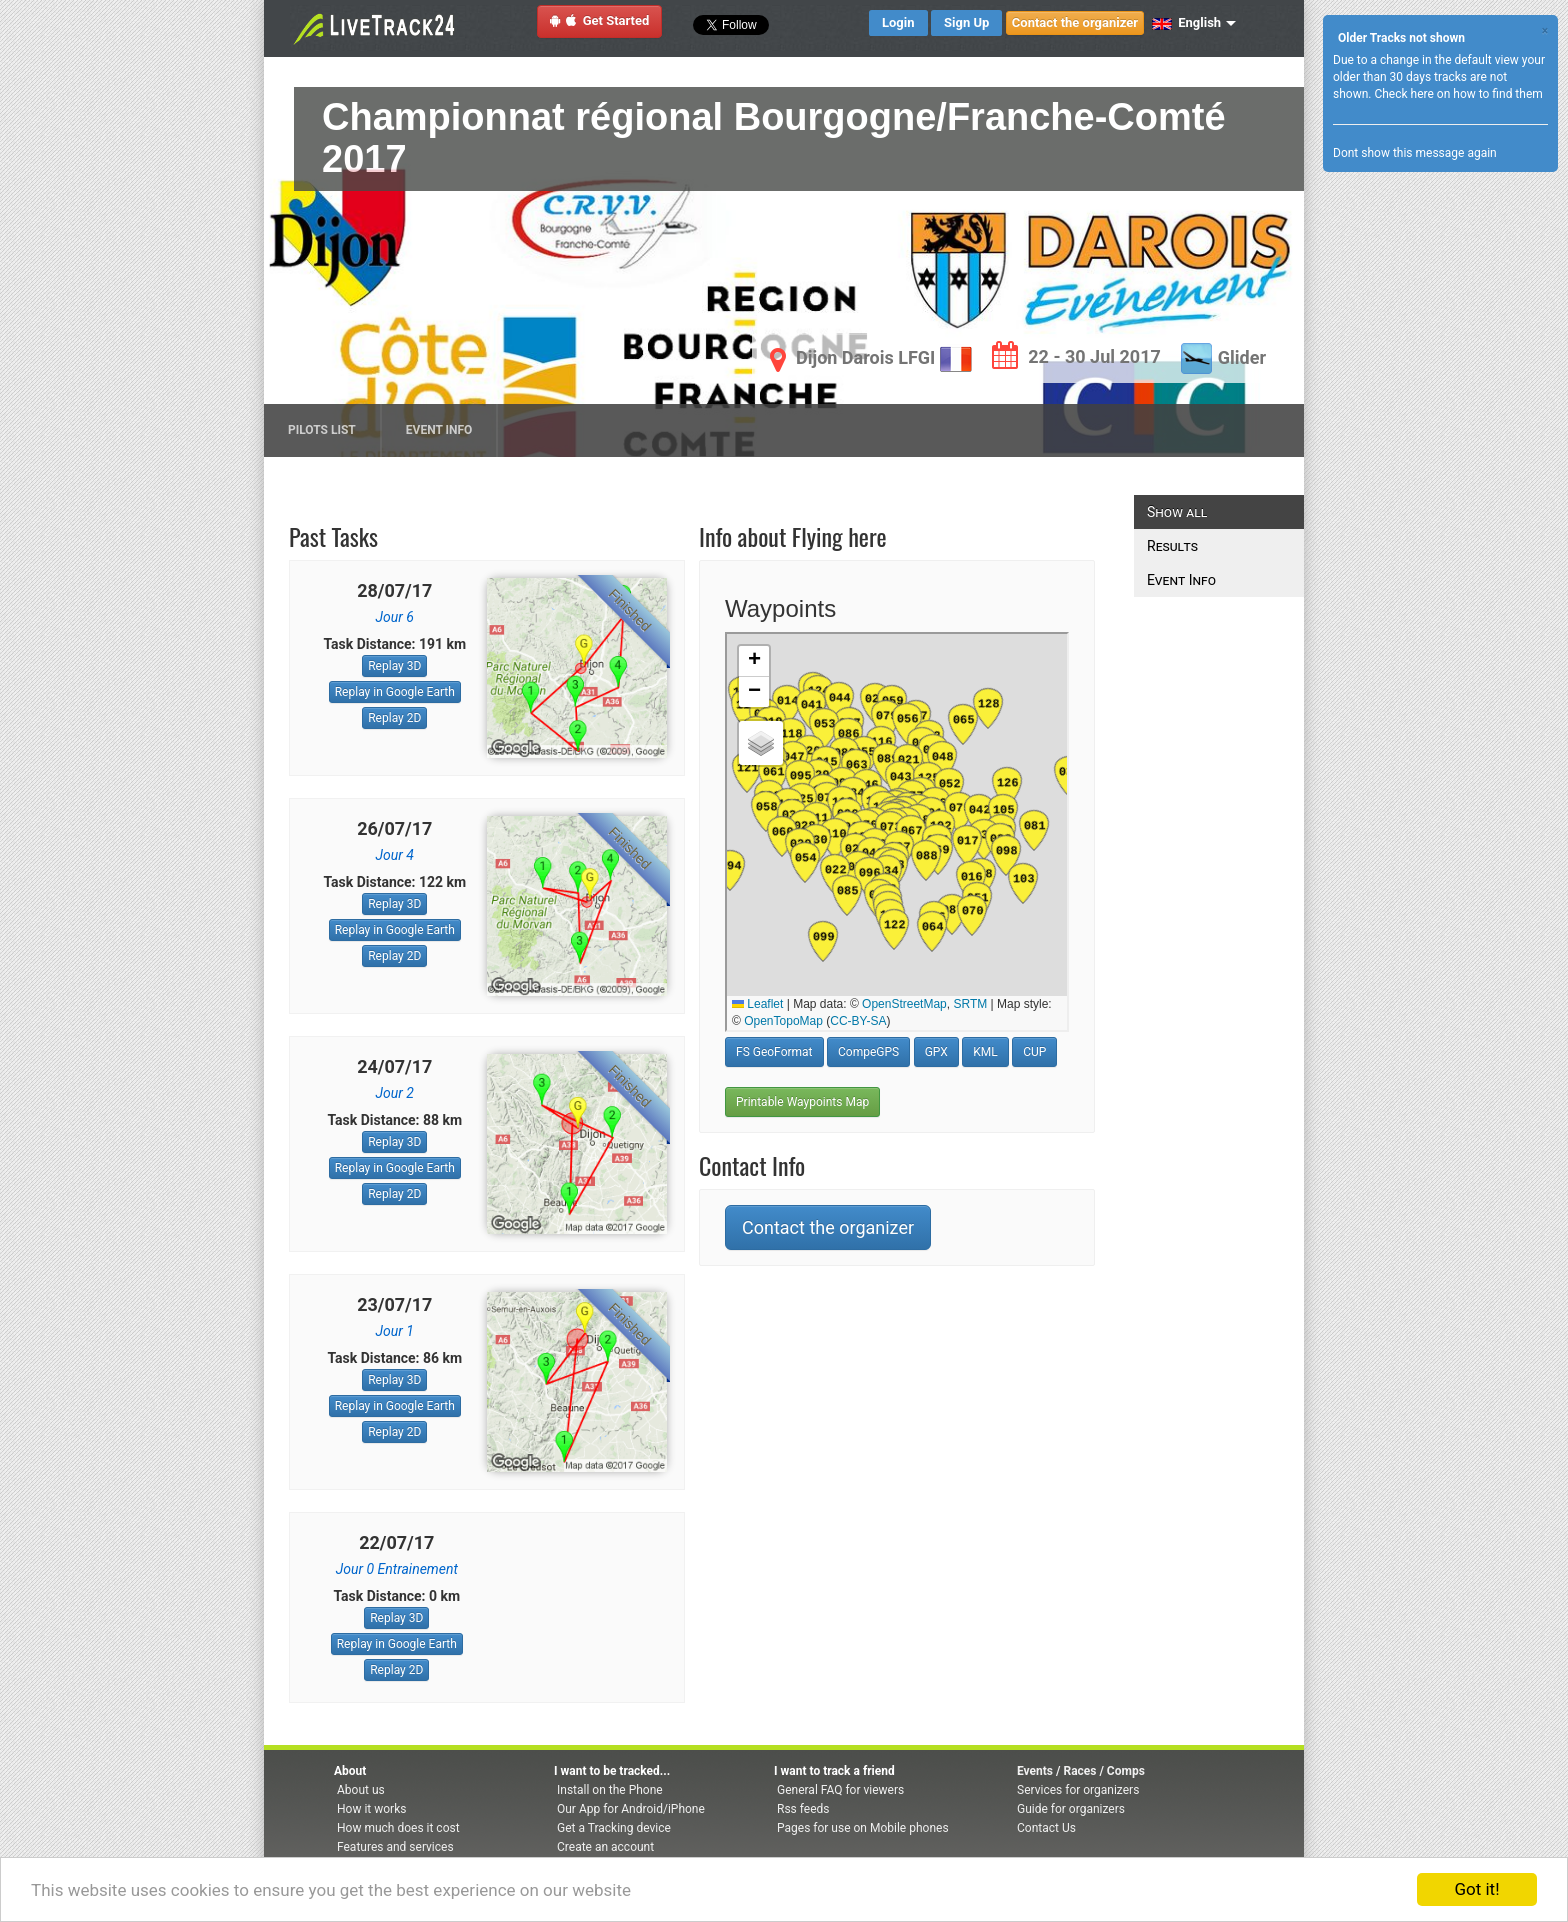 This screenshot has height=1922, width=1568. I want to click on Show all, so click(1177, 512).